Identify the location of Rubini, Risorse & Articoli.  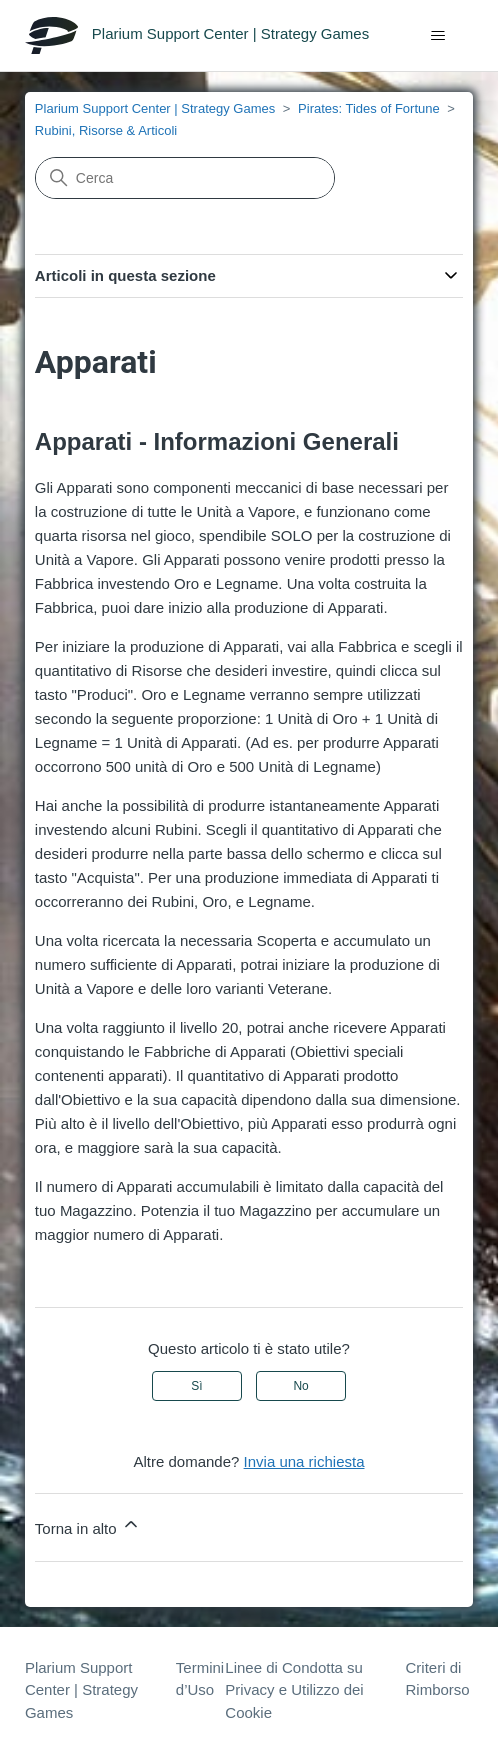
(106, 130).